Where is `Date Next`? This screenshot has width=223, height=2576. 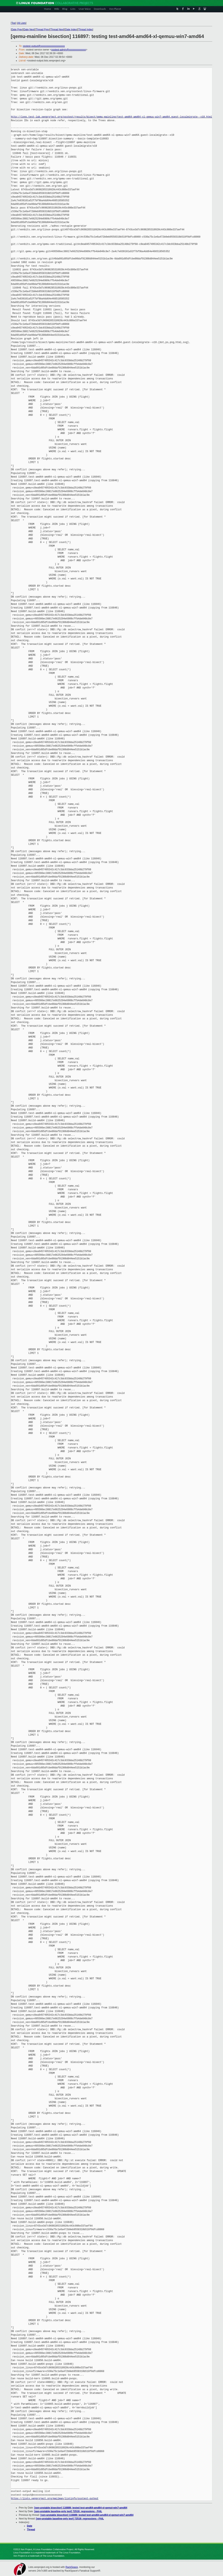 Date Next is located at coordinates (29, 29).